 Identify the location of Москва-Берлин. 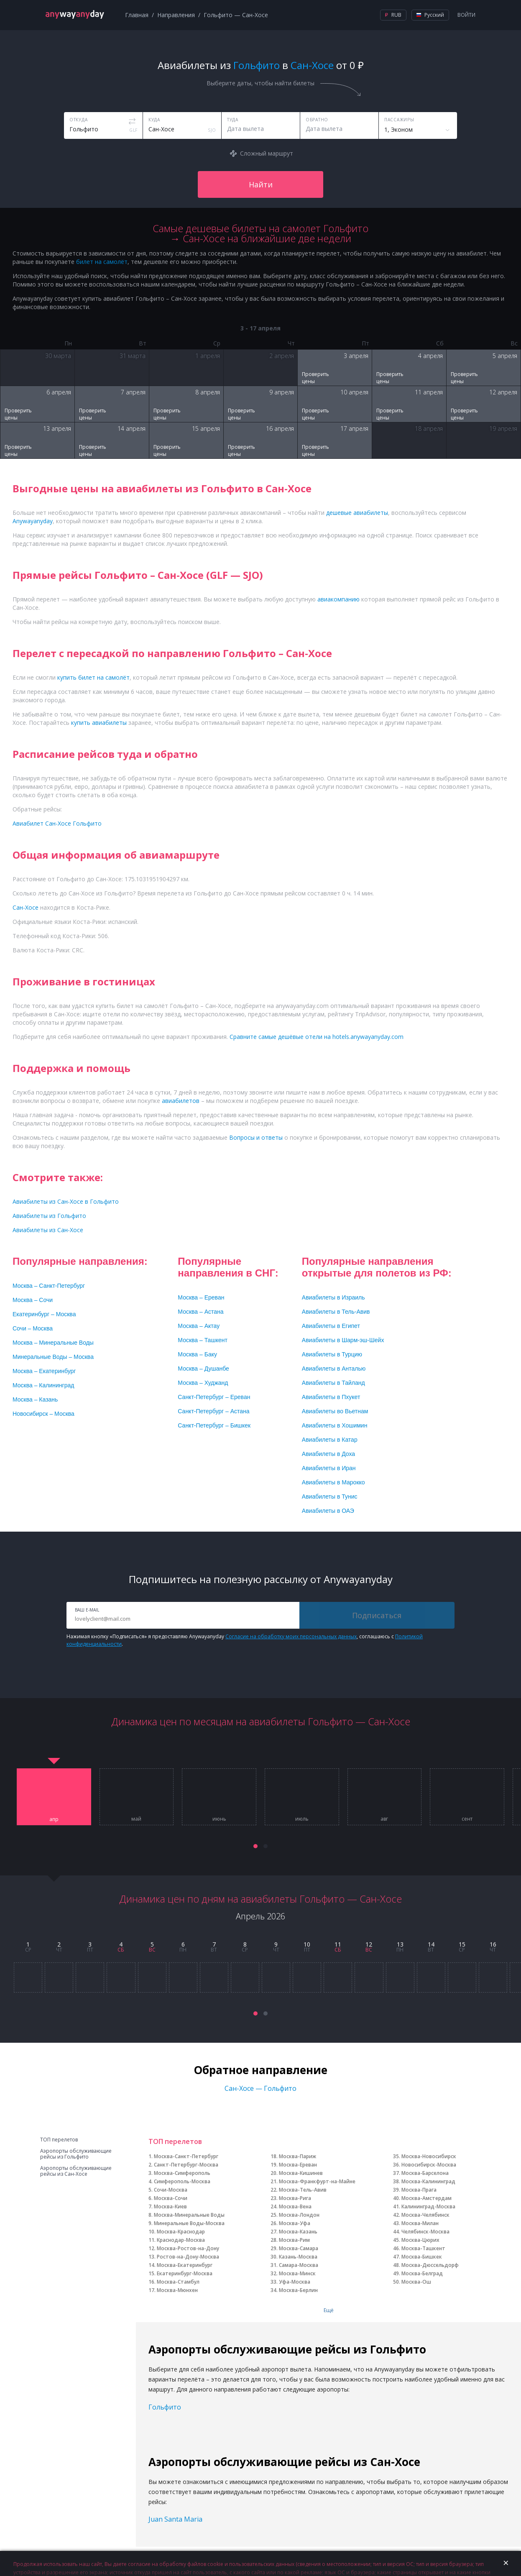
(298, 2290).